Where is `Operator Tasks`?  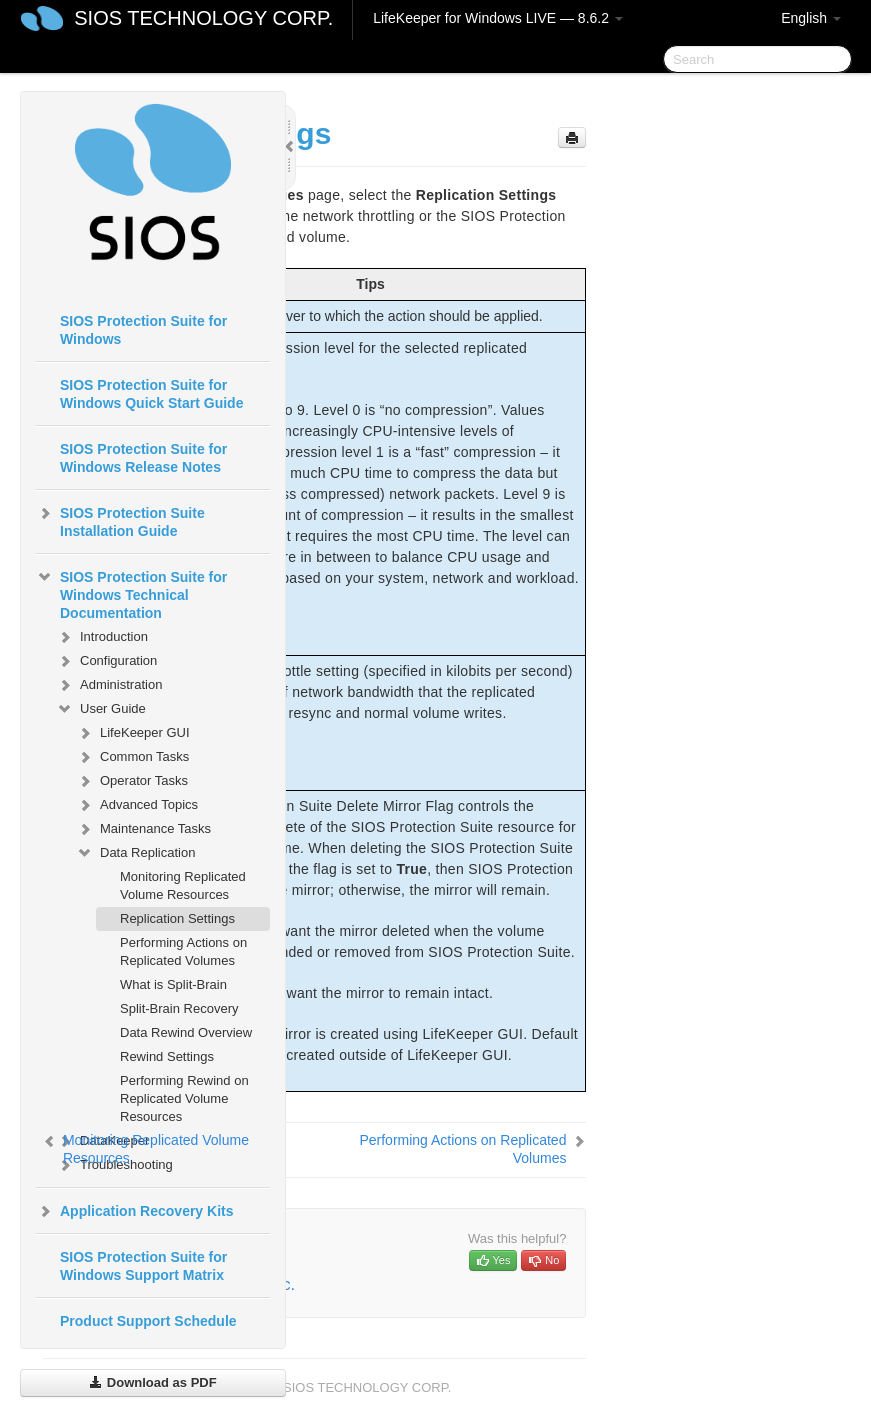
Operator Tasks is located at coordinates (132, 781).